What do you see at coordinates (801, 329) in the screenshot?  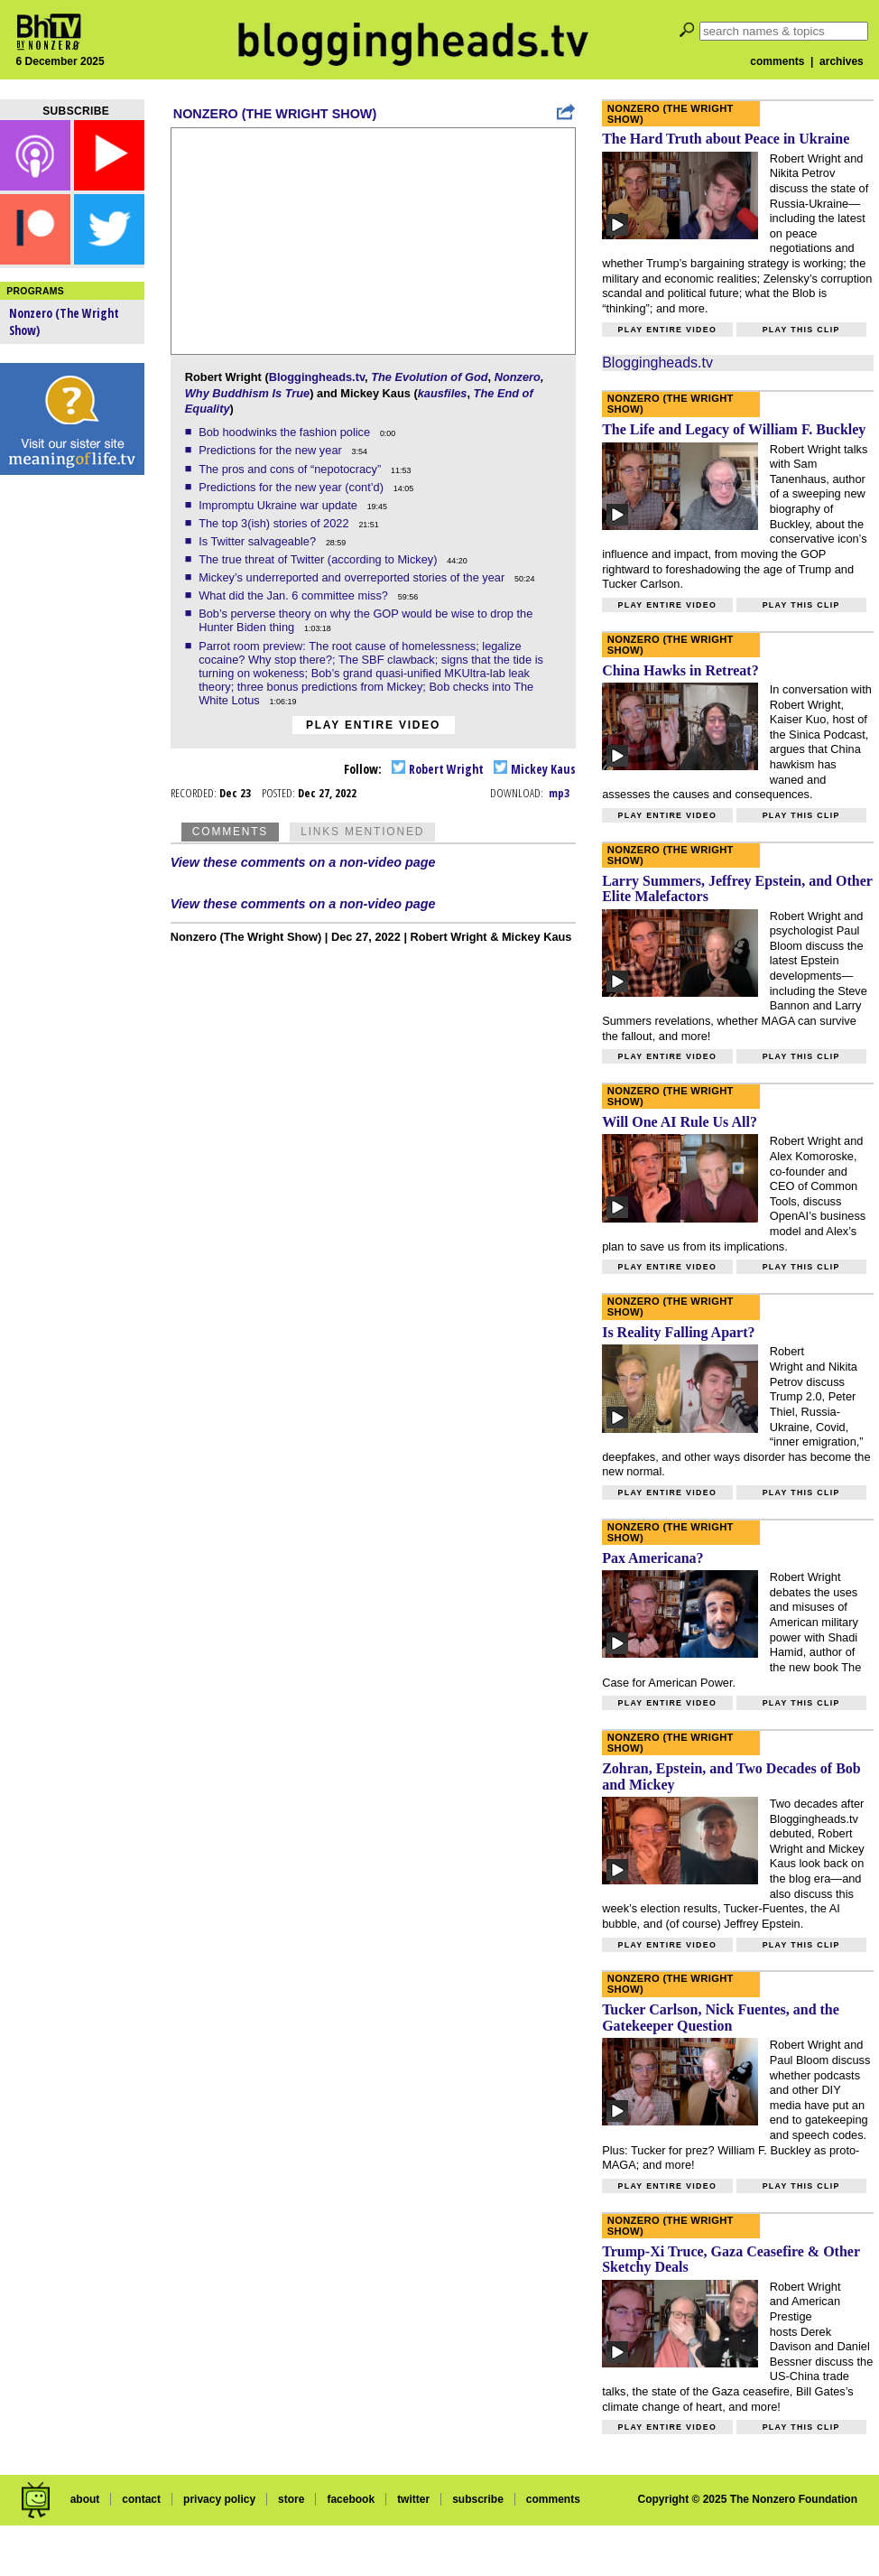 I see `Play this clip` at bounding box center [801, 329].